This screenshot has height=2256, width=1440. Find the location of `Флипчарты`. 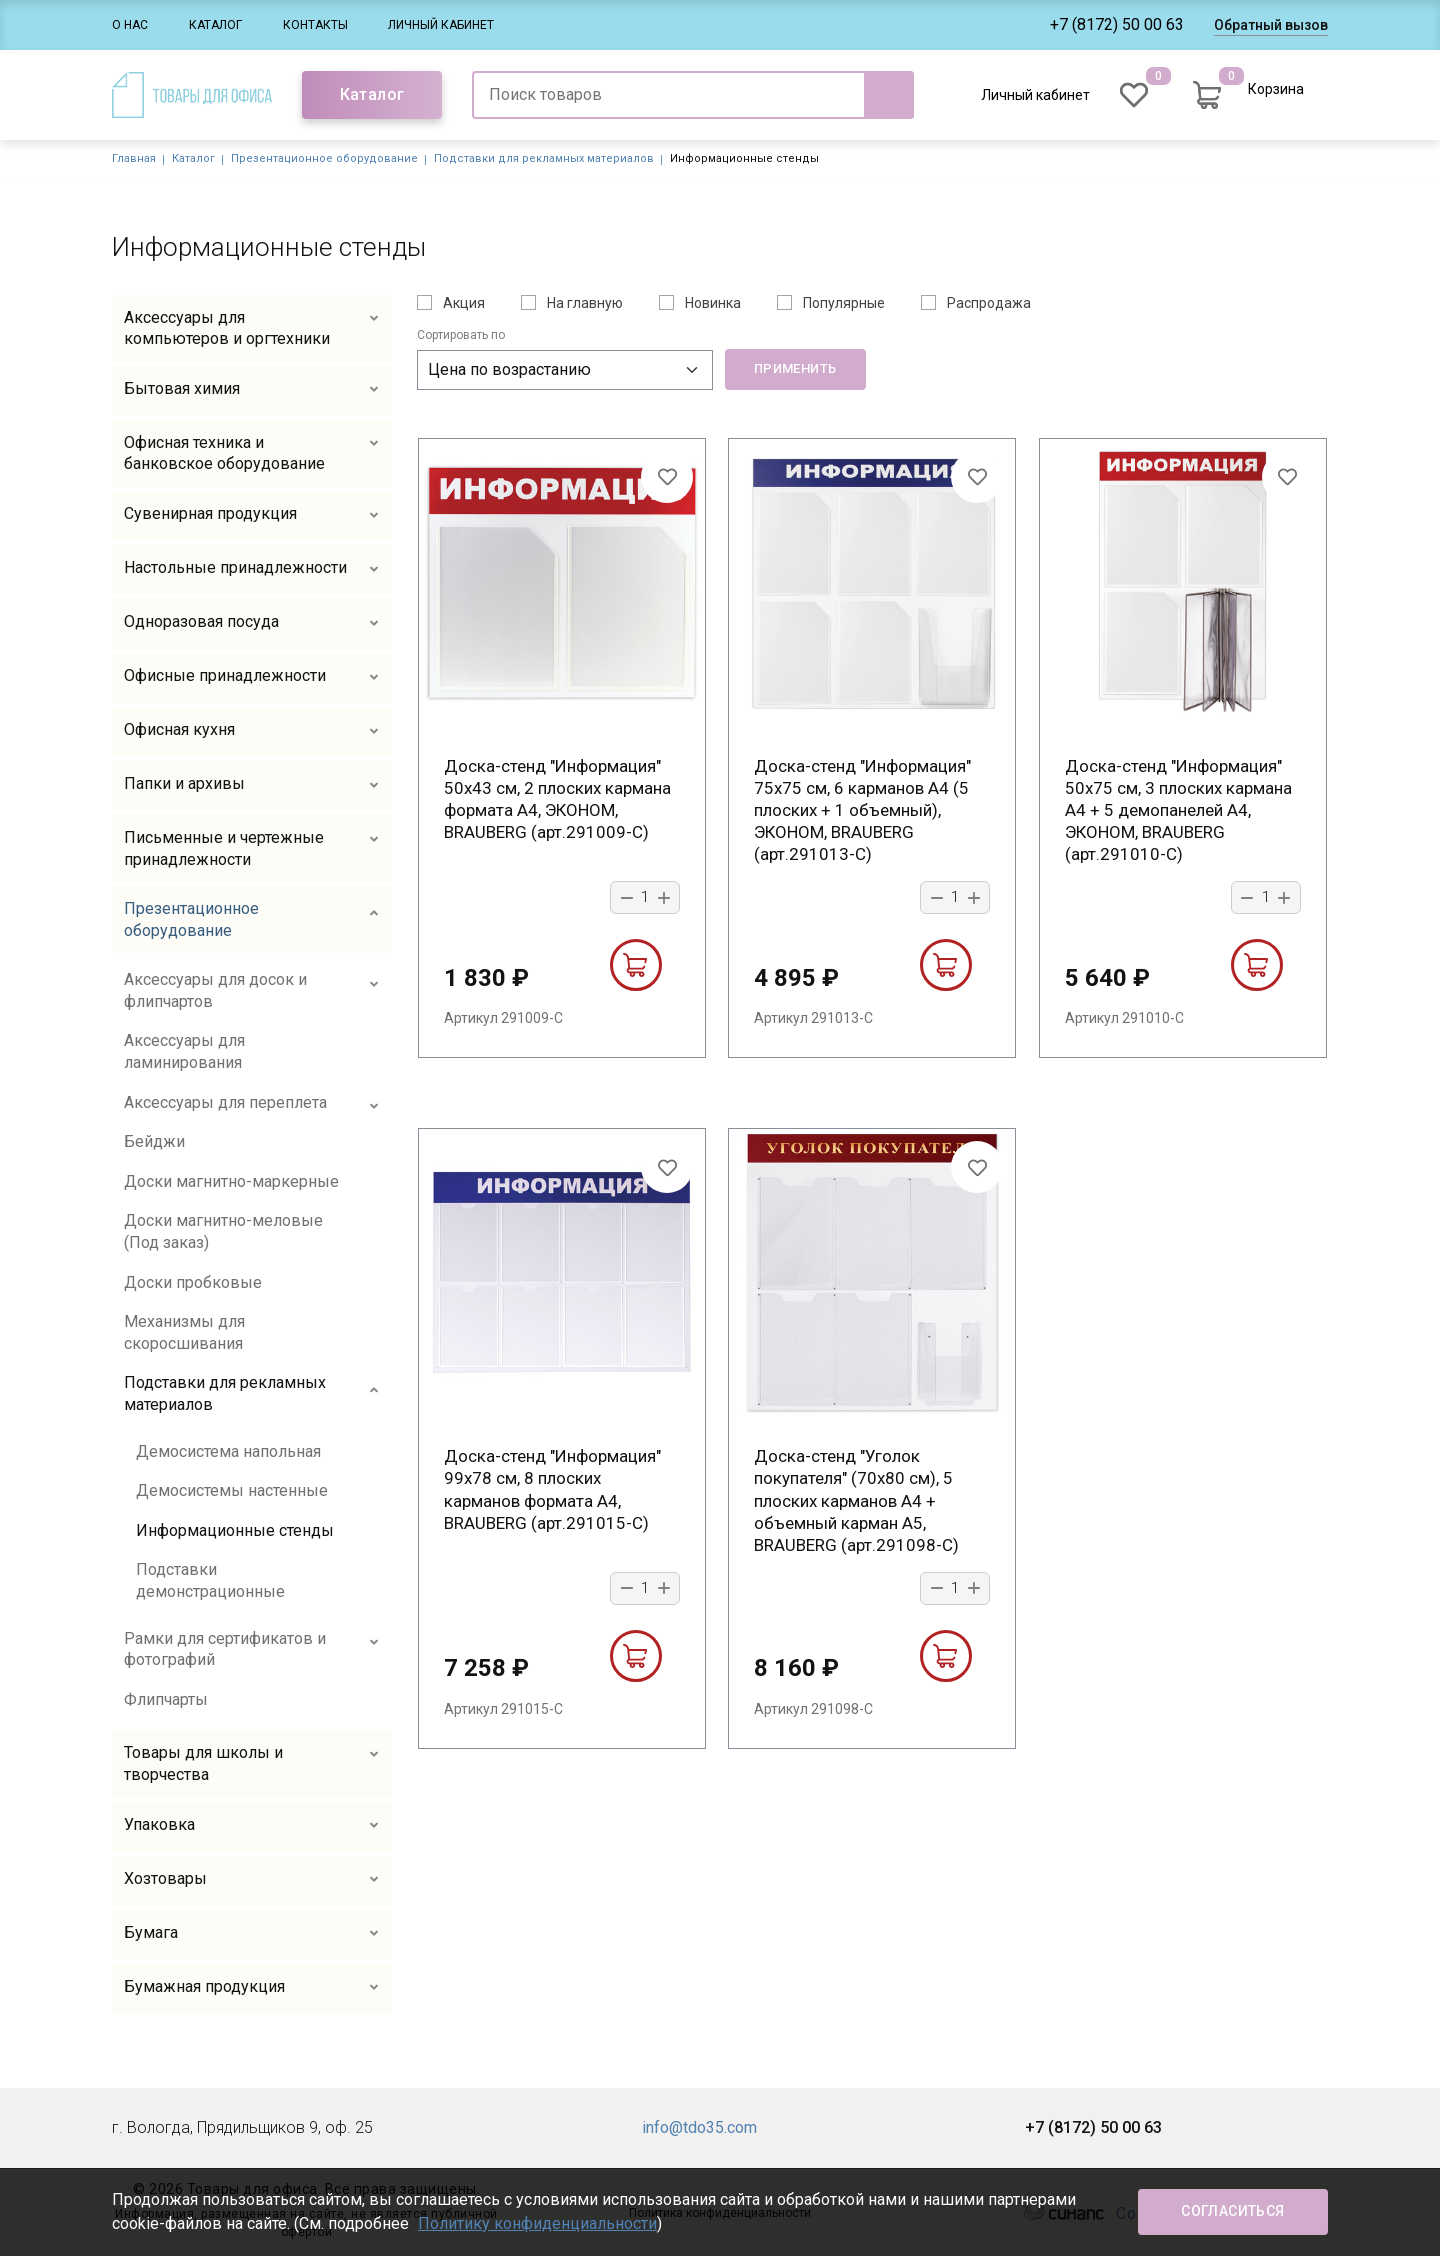

Флипчарты is located at coordinates (166, 1699).